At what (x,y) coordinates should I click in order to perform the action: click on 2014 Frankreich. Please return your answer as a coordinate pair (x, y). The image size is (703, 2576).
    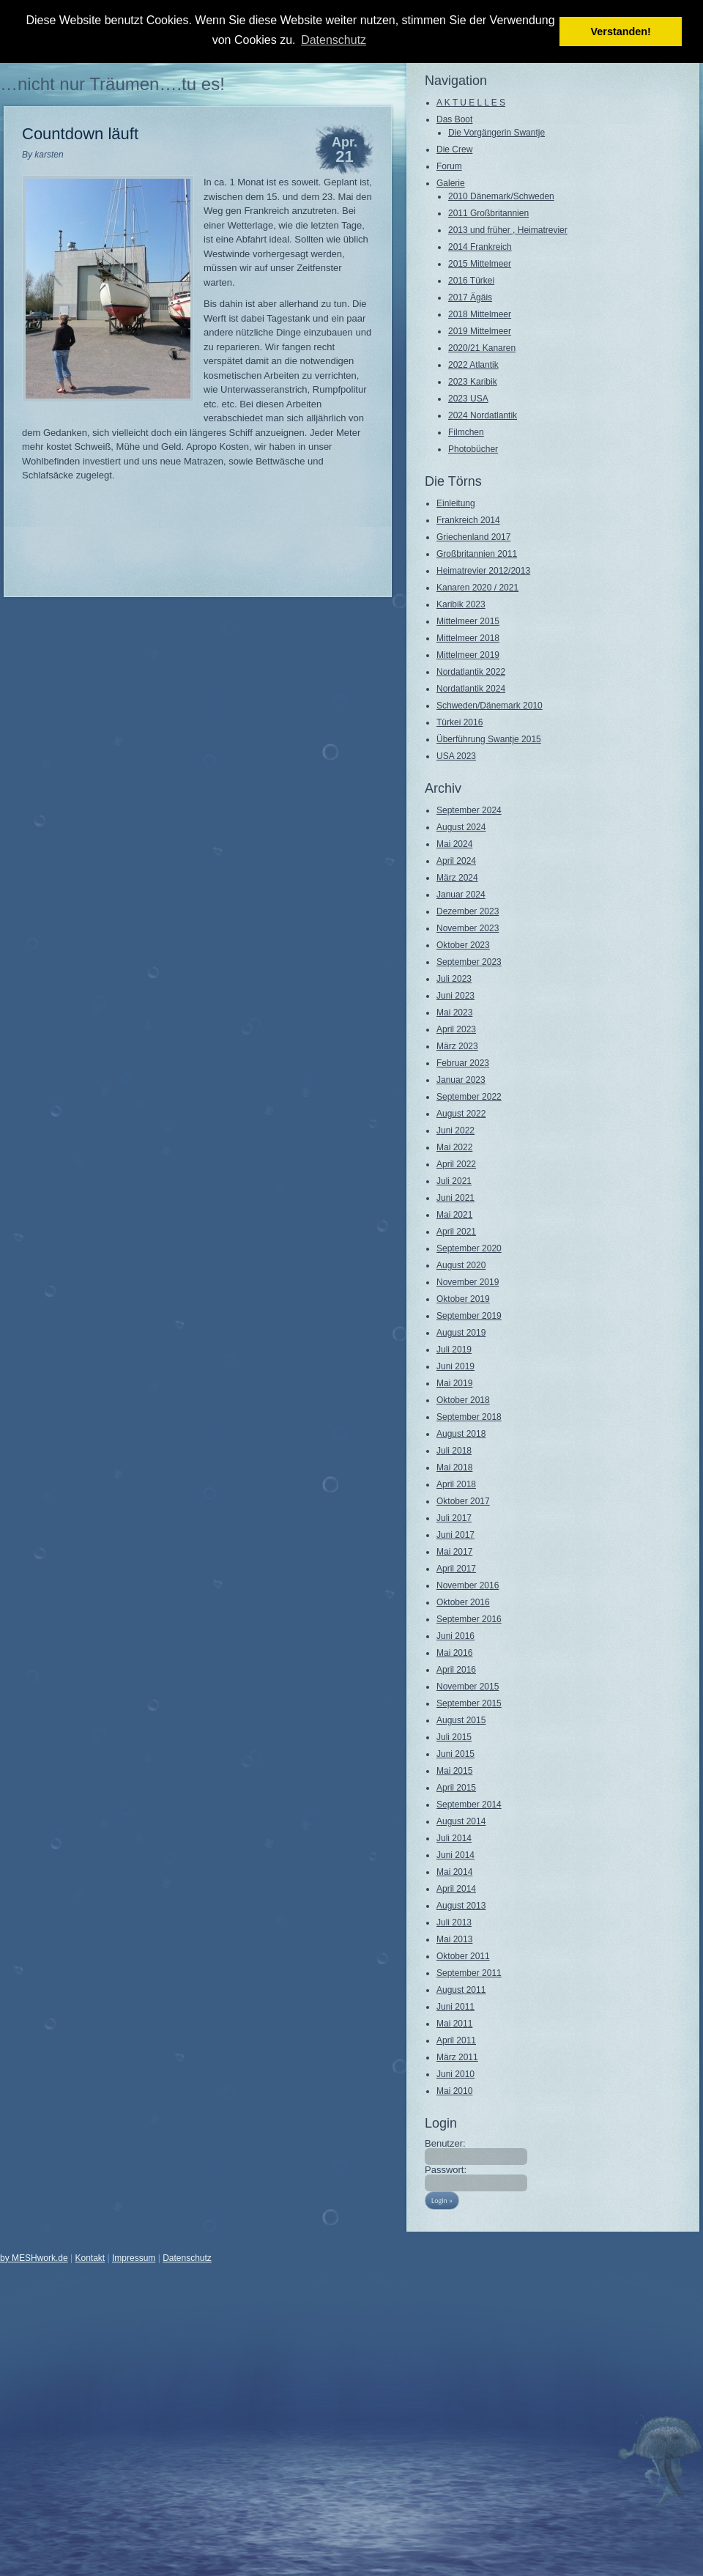
    Looking at the image, I should click on (480, 247).